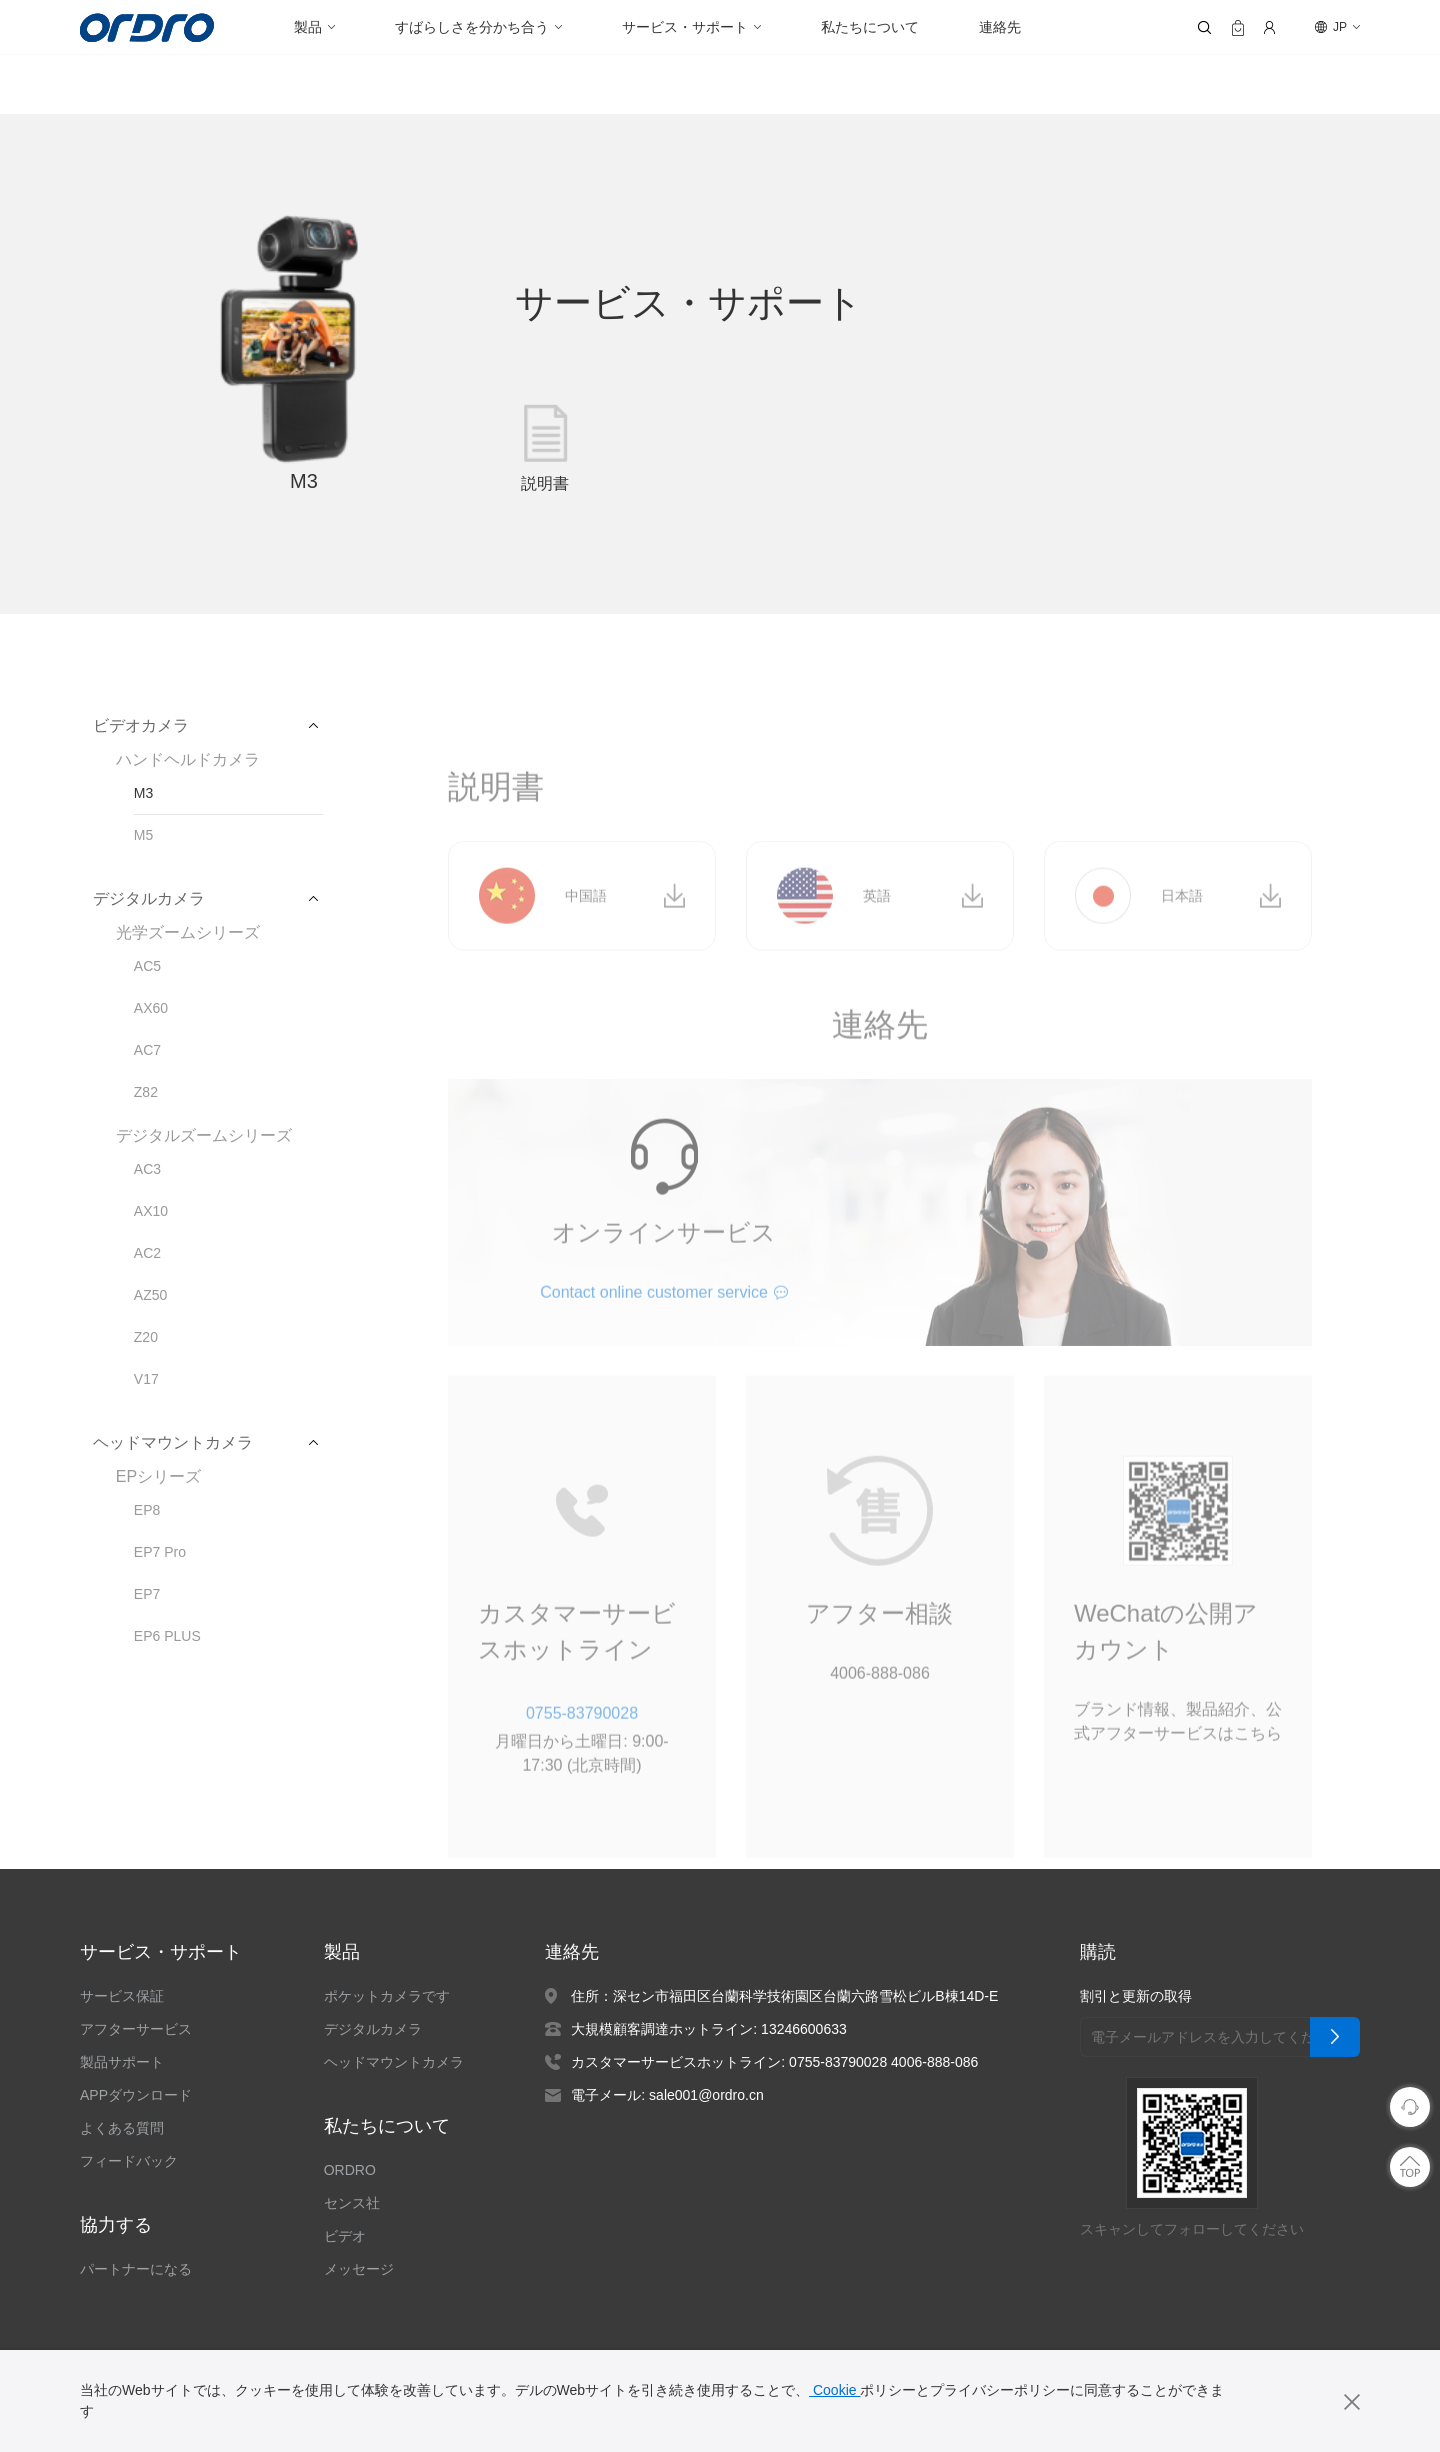 This screenshot has width=1440, height=2452. What do you see at coordinates (157, 1477) in the screenshot?
I see `EPシリーズ` at bounding box center [157, 1477].